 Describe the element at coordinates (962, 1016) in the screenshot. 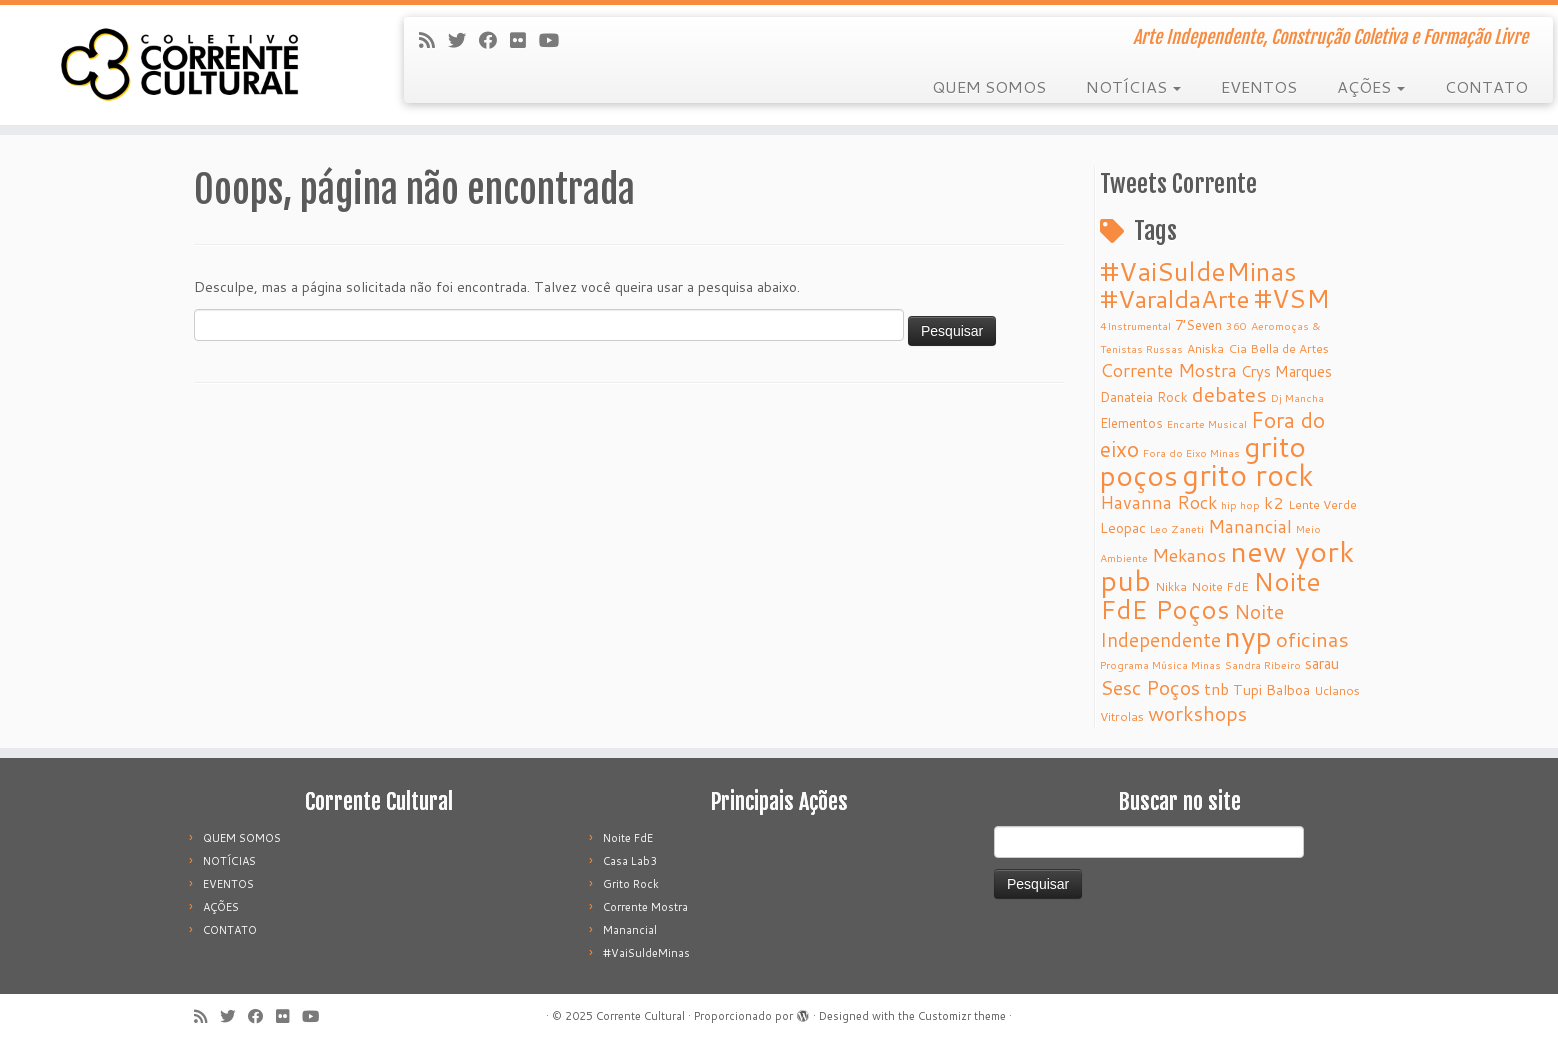

I see `Customizr theme` at that location.